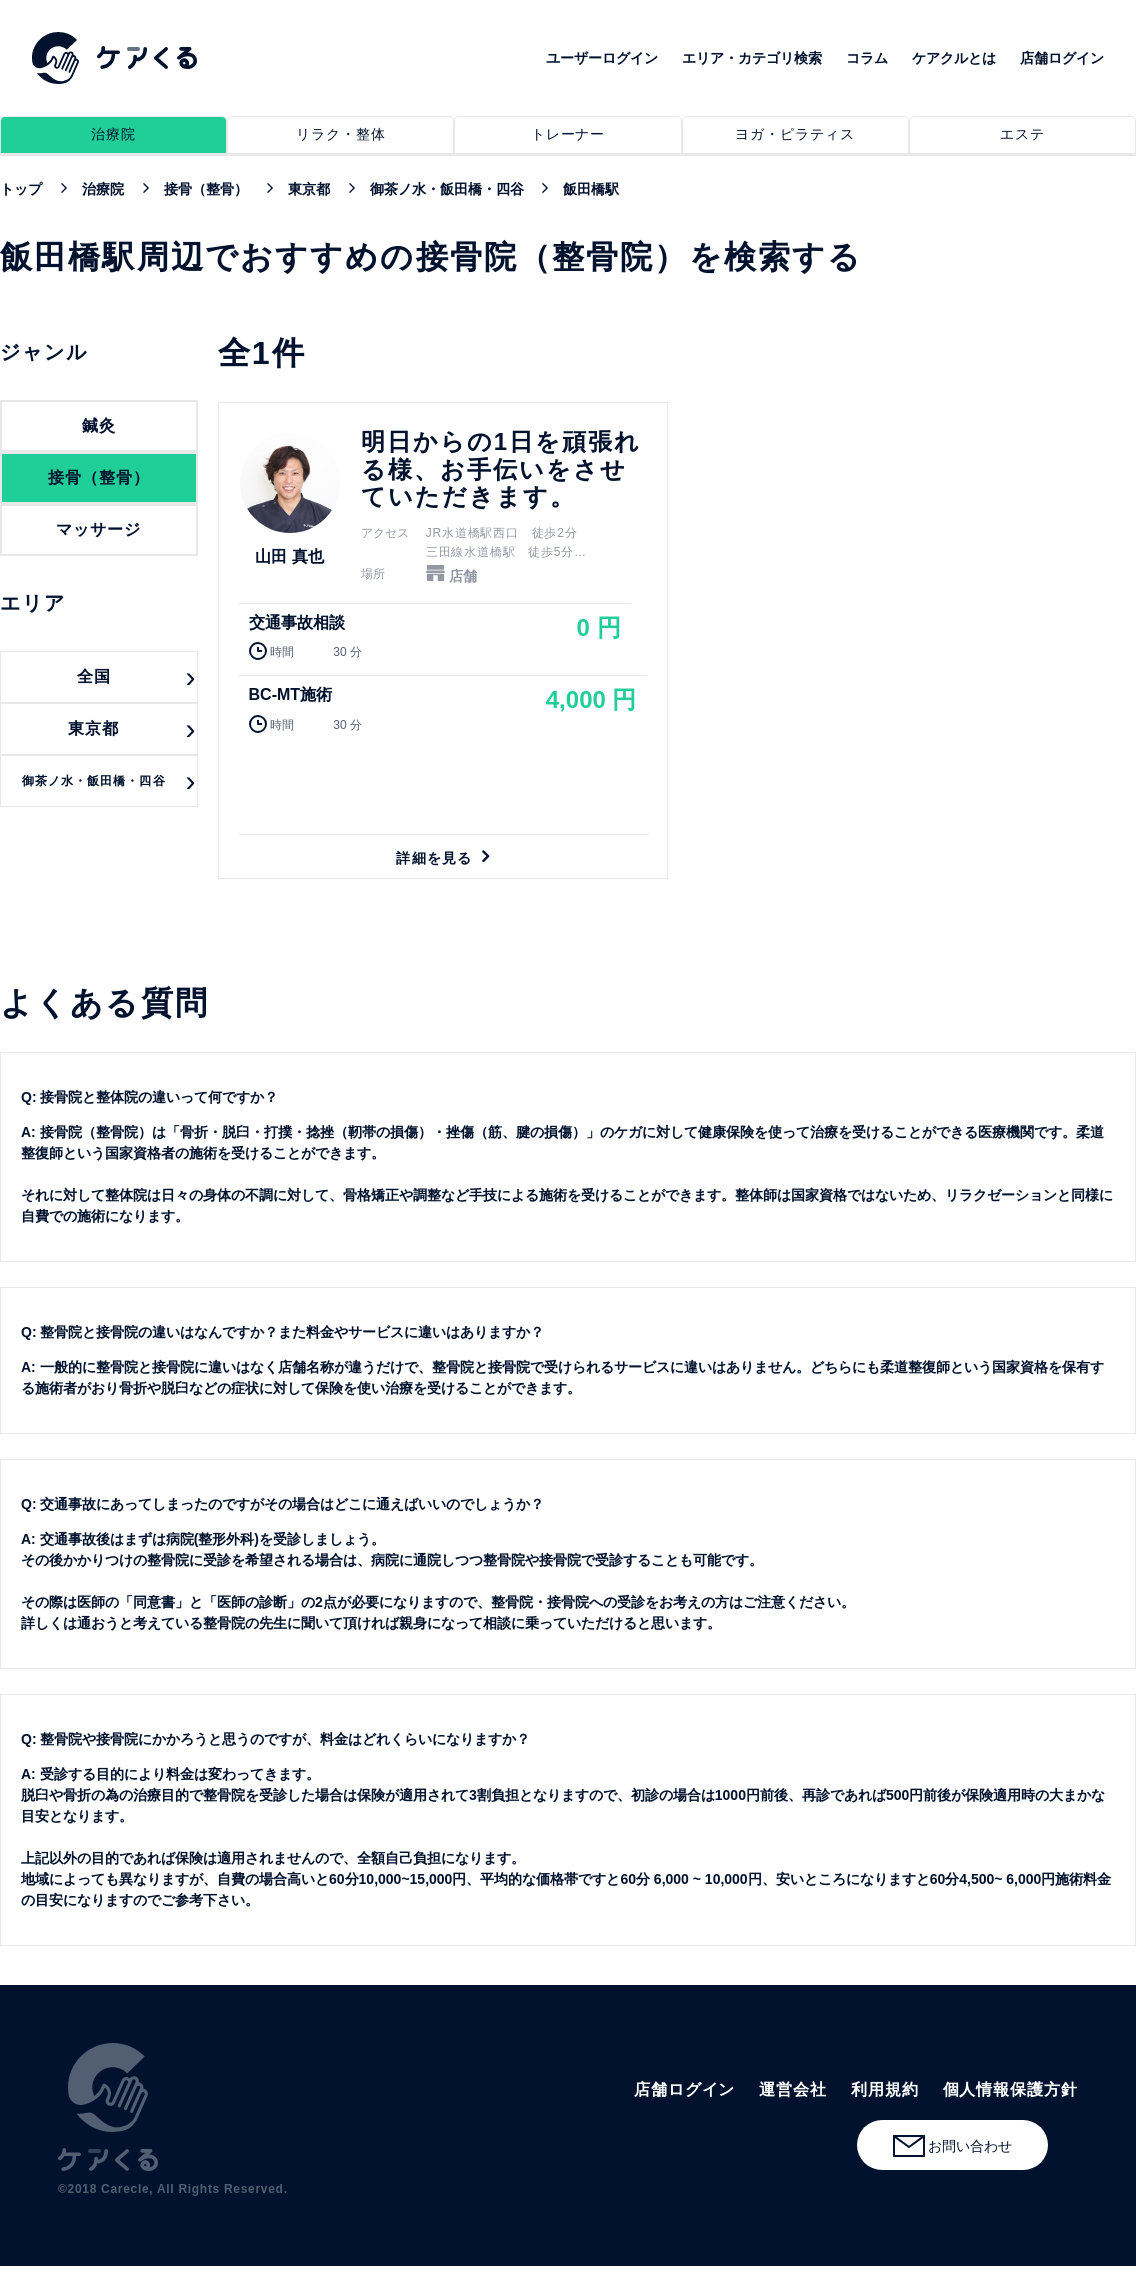 Image resolution: width=1136 pixels, height=2280 pixels. Describe the element at coordinates (867, 58) in the screenshot. I see `コラム` at that location.